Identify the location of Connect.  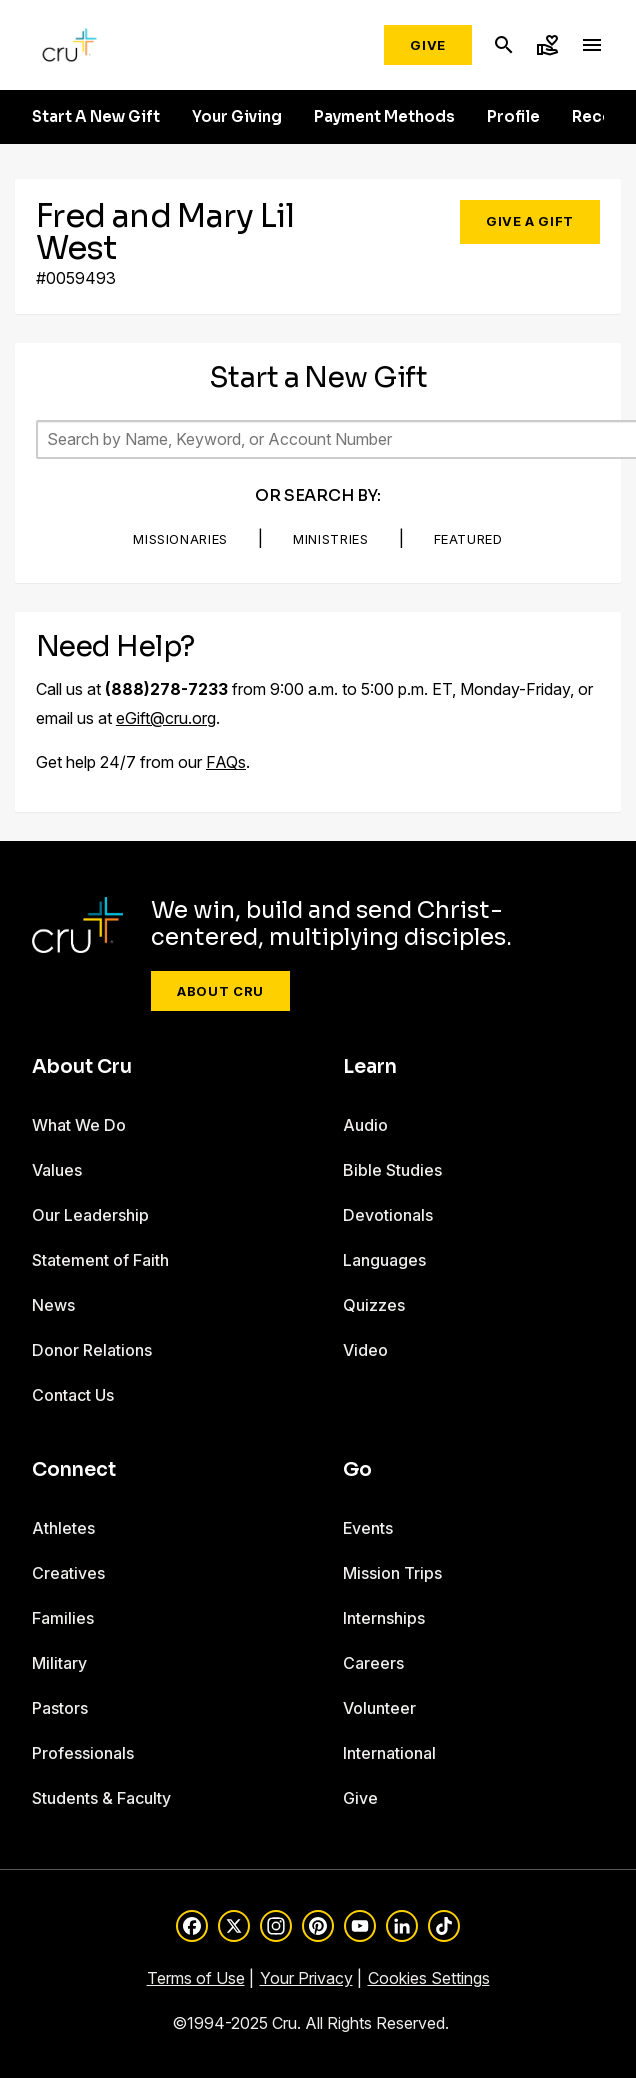
(74, 1470).